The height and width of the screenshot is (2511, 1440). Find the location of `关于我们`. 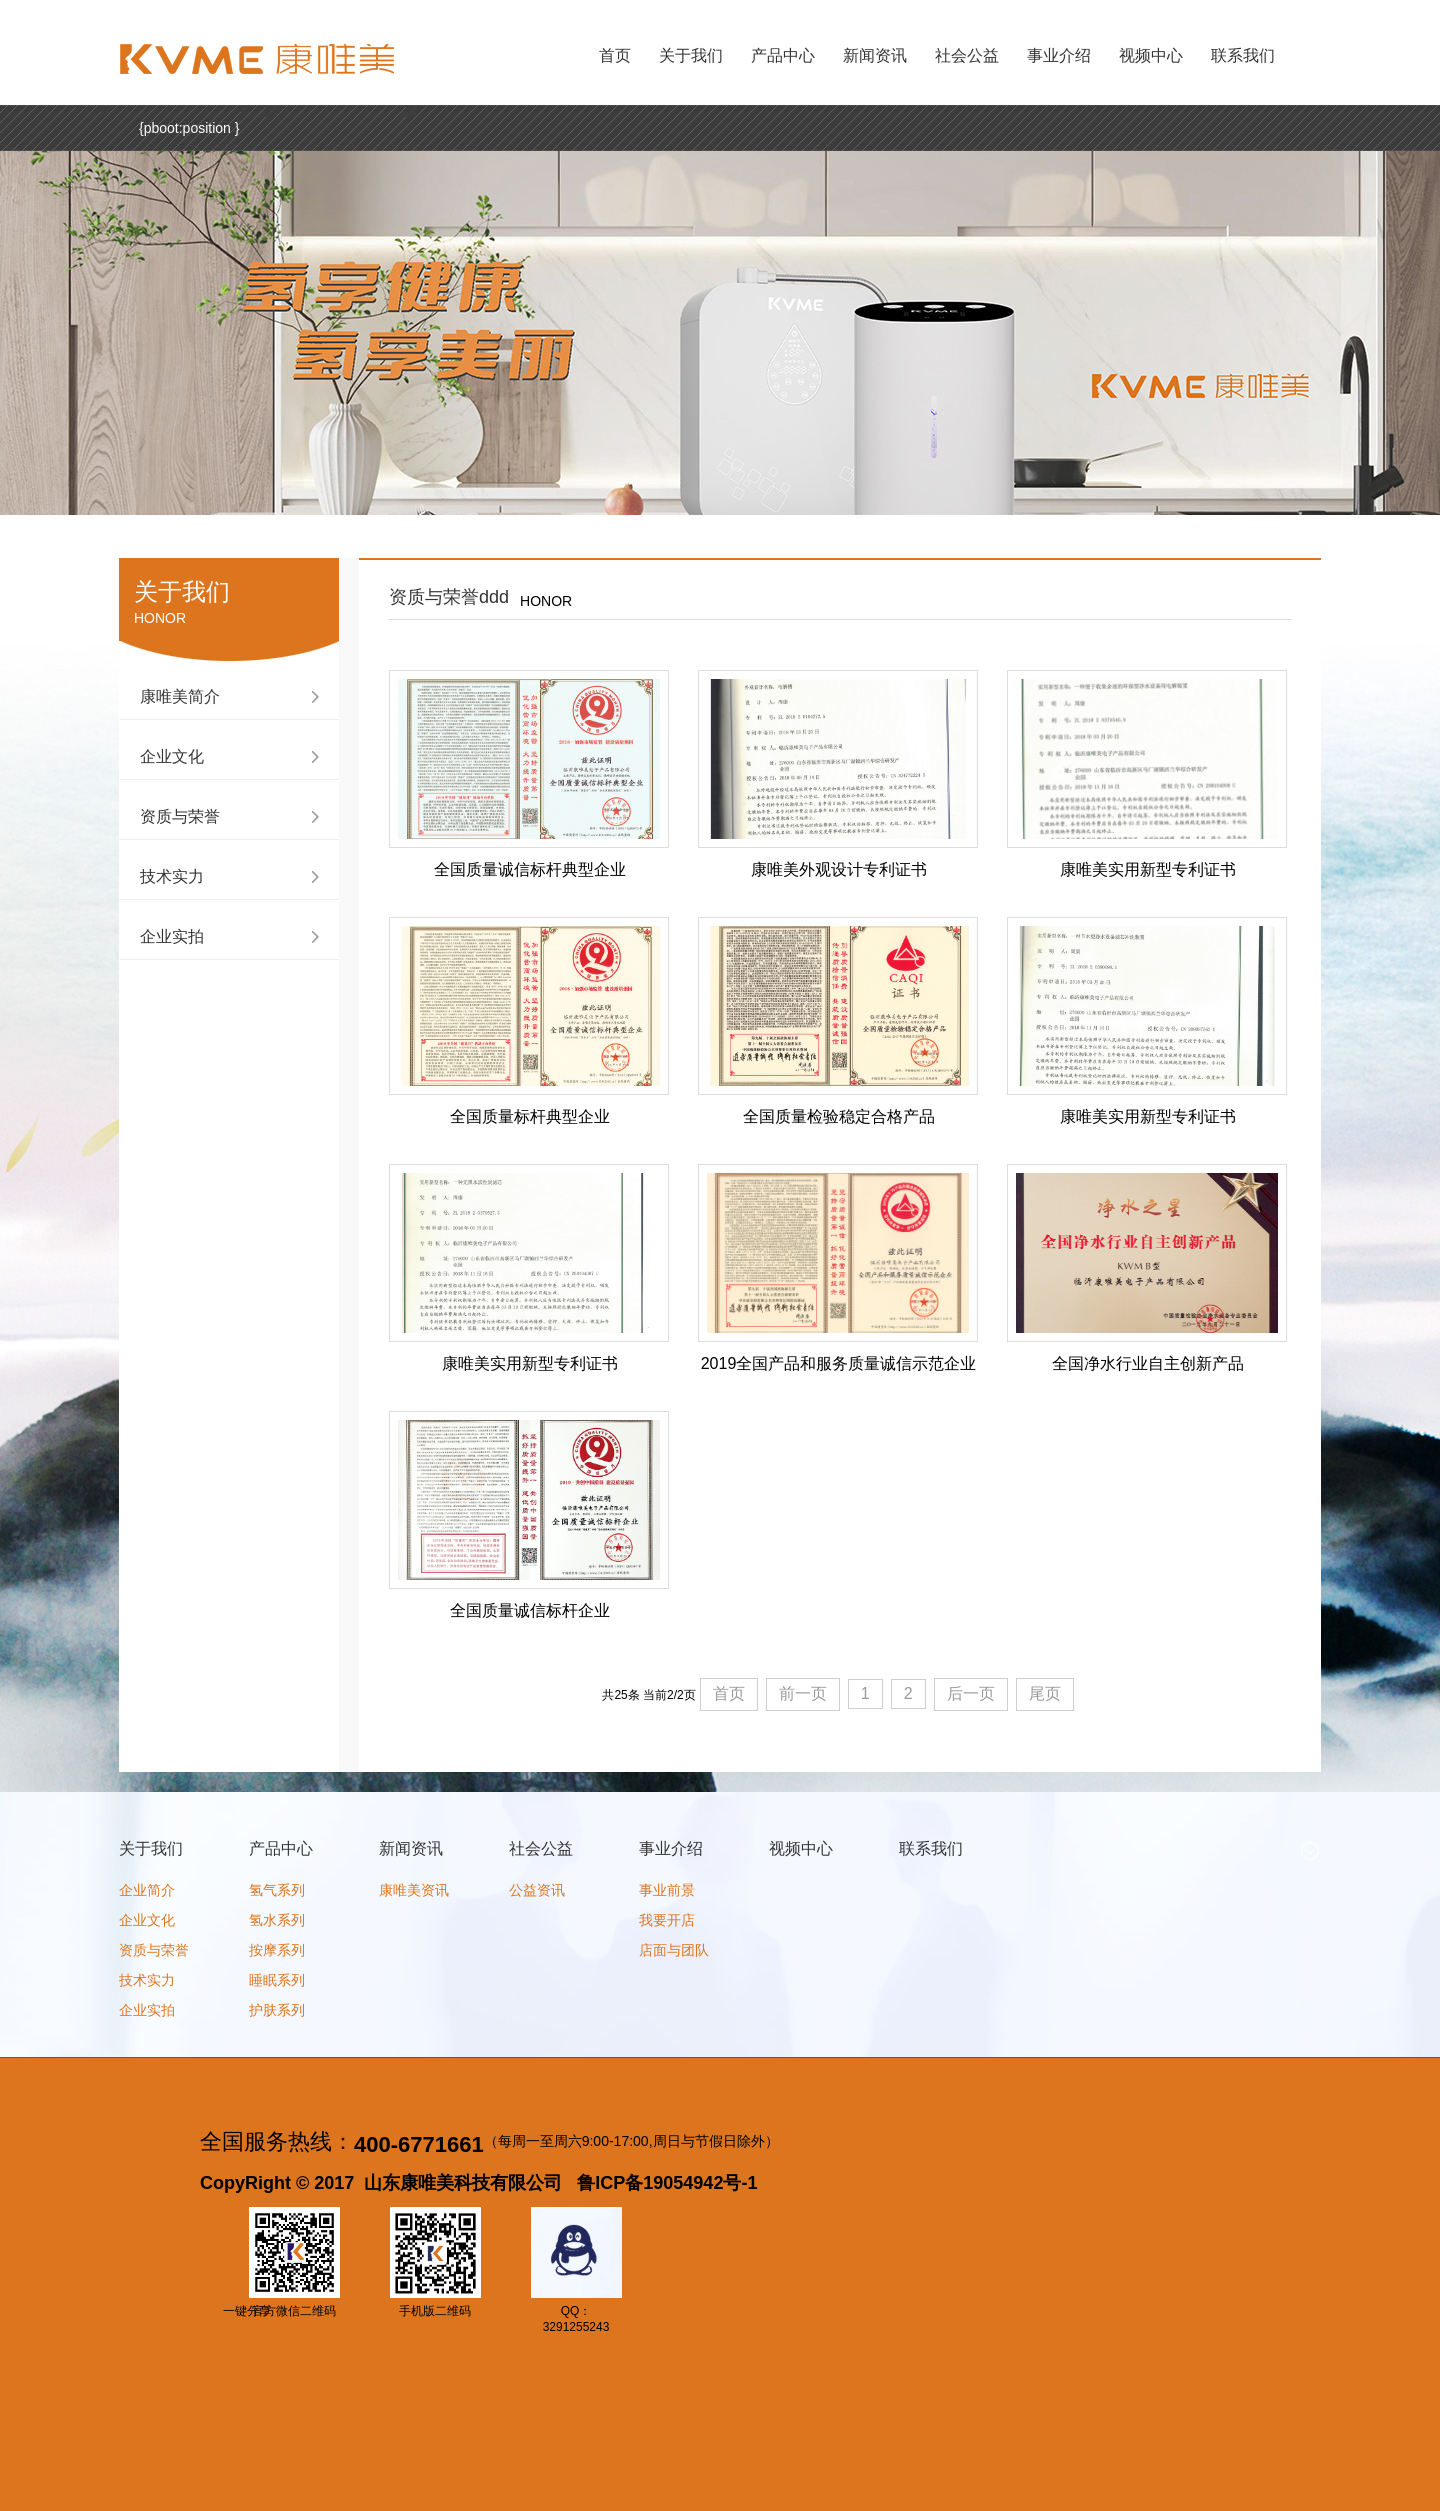

关于我们 is located at coordinates (691, 55).